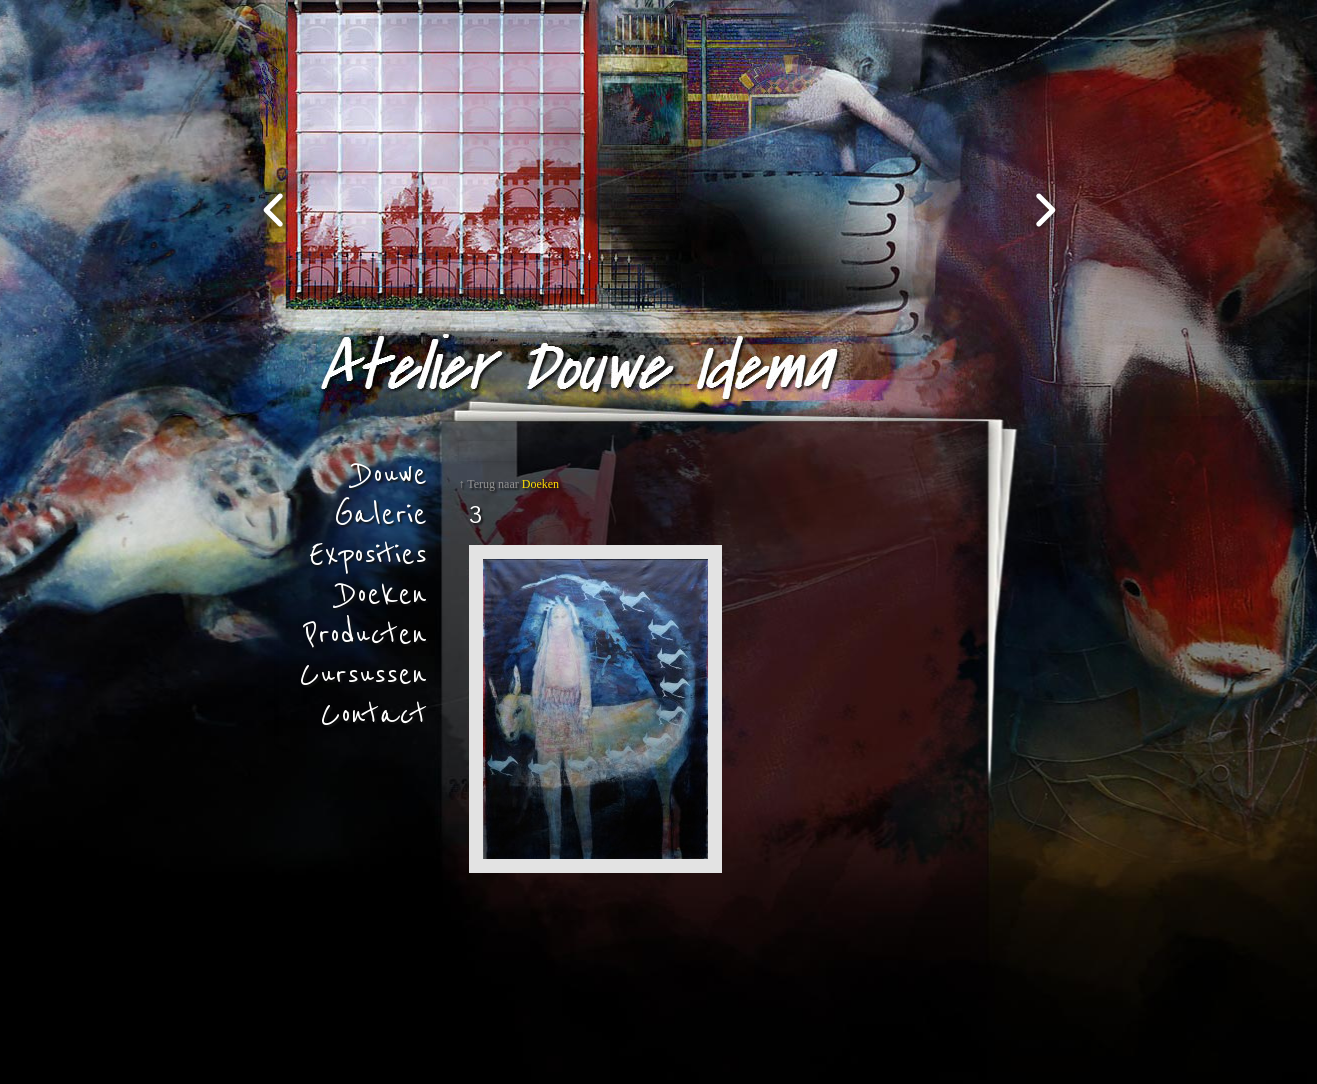 The width and height of the screenshot is (1317, 1084). Describe the element at coordinates (365, 635) in the screenshot. I see `Producten` at that location.